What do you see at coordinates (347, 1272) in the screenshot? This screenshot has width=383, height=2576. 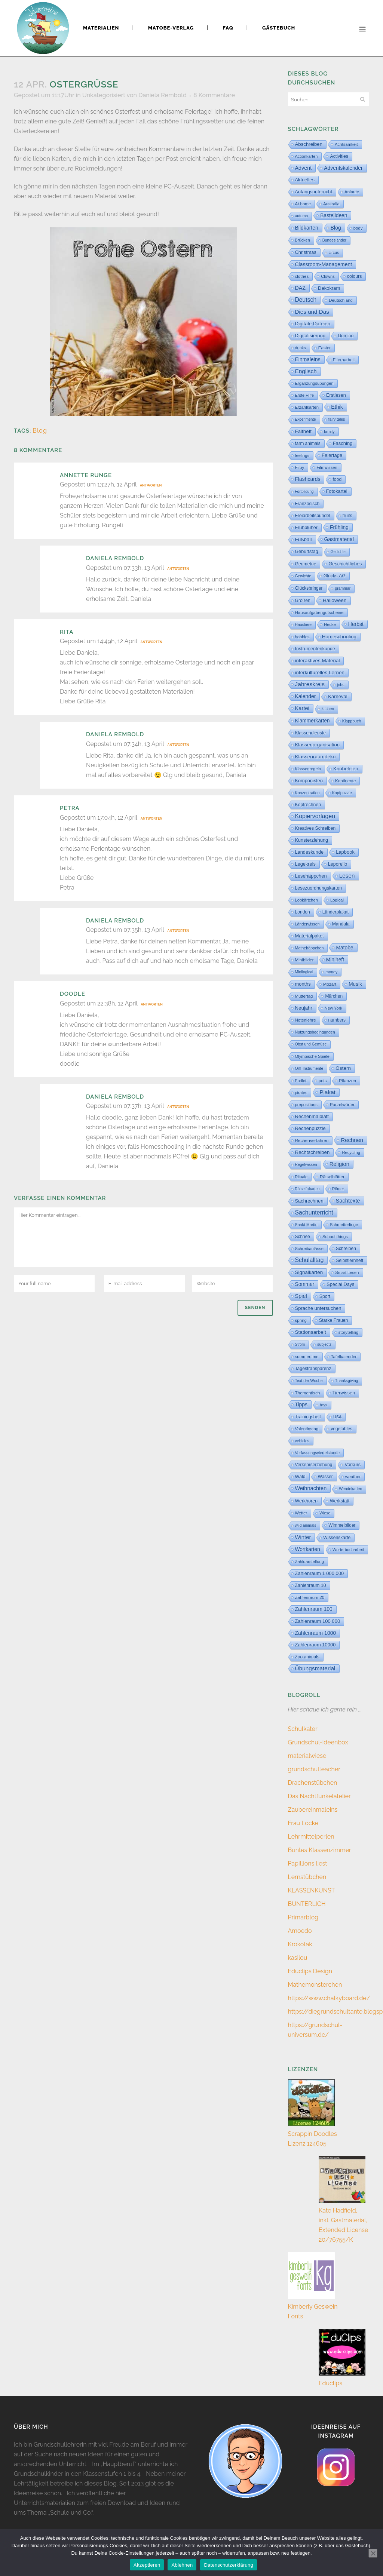 I see `Smart Lesen [Smart Lesen (5 Einträge)]` at bounding box center [347, 1272].